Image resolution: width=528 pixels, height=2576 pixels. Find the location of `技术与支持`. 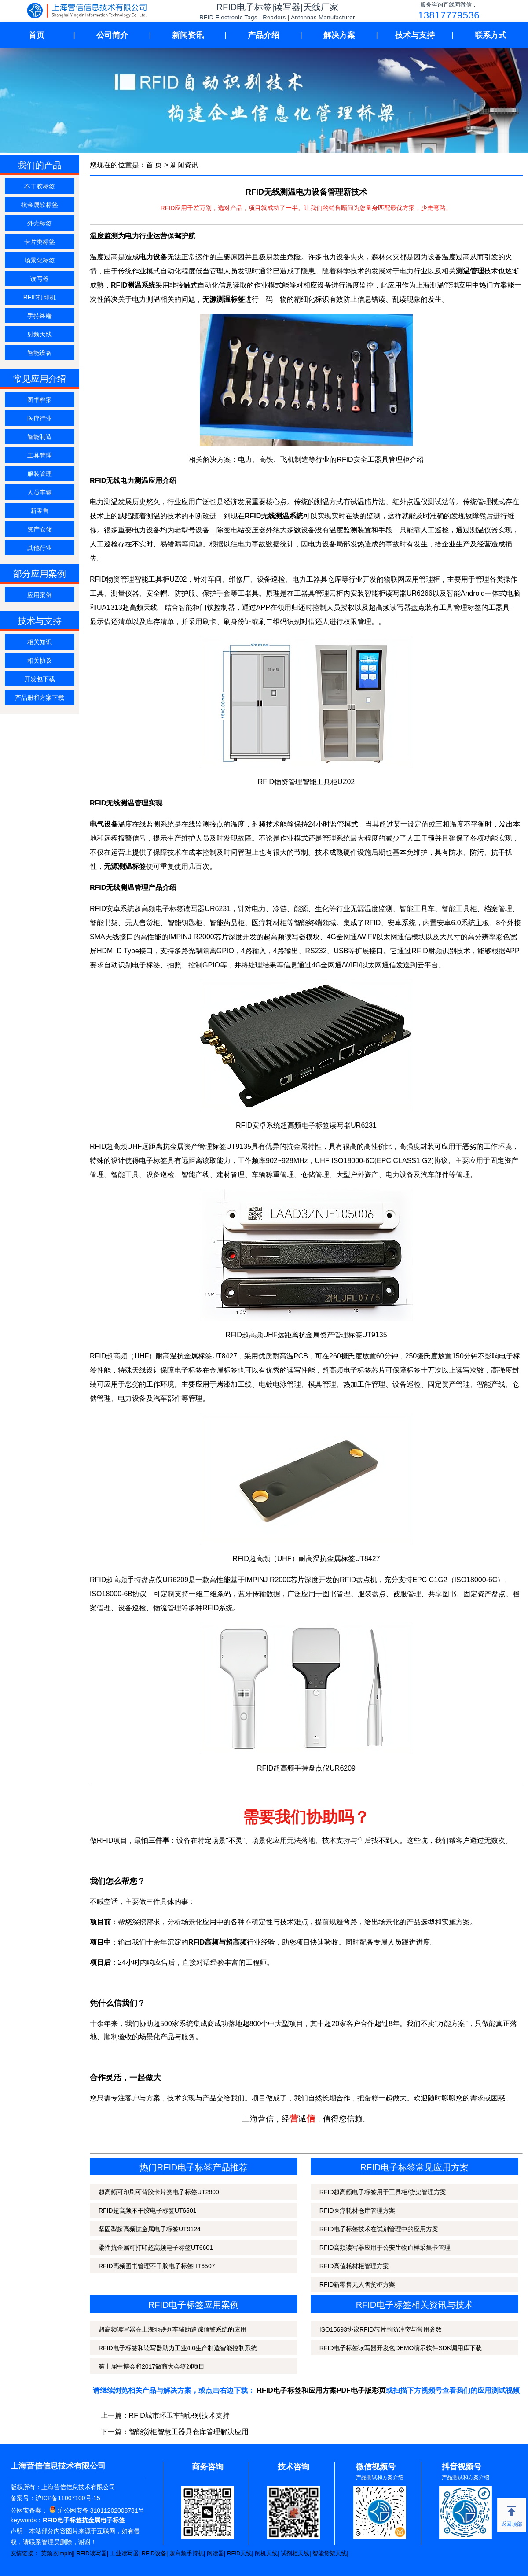

技术与支持 is located at coordinates (415, 35).